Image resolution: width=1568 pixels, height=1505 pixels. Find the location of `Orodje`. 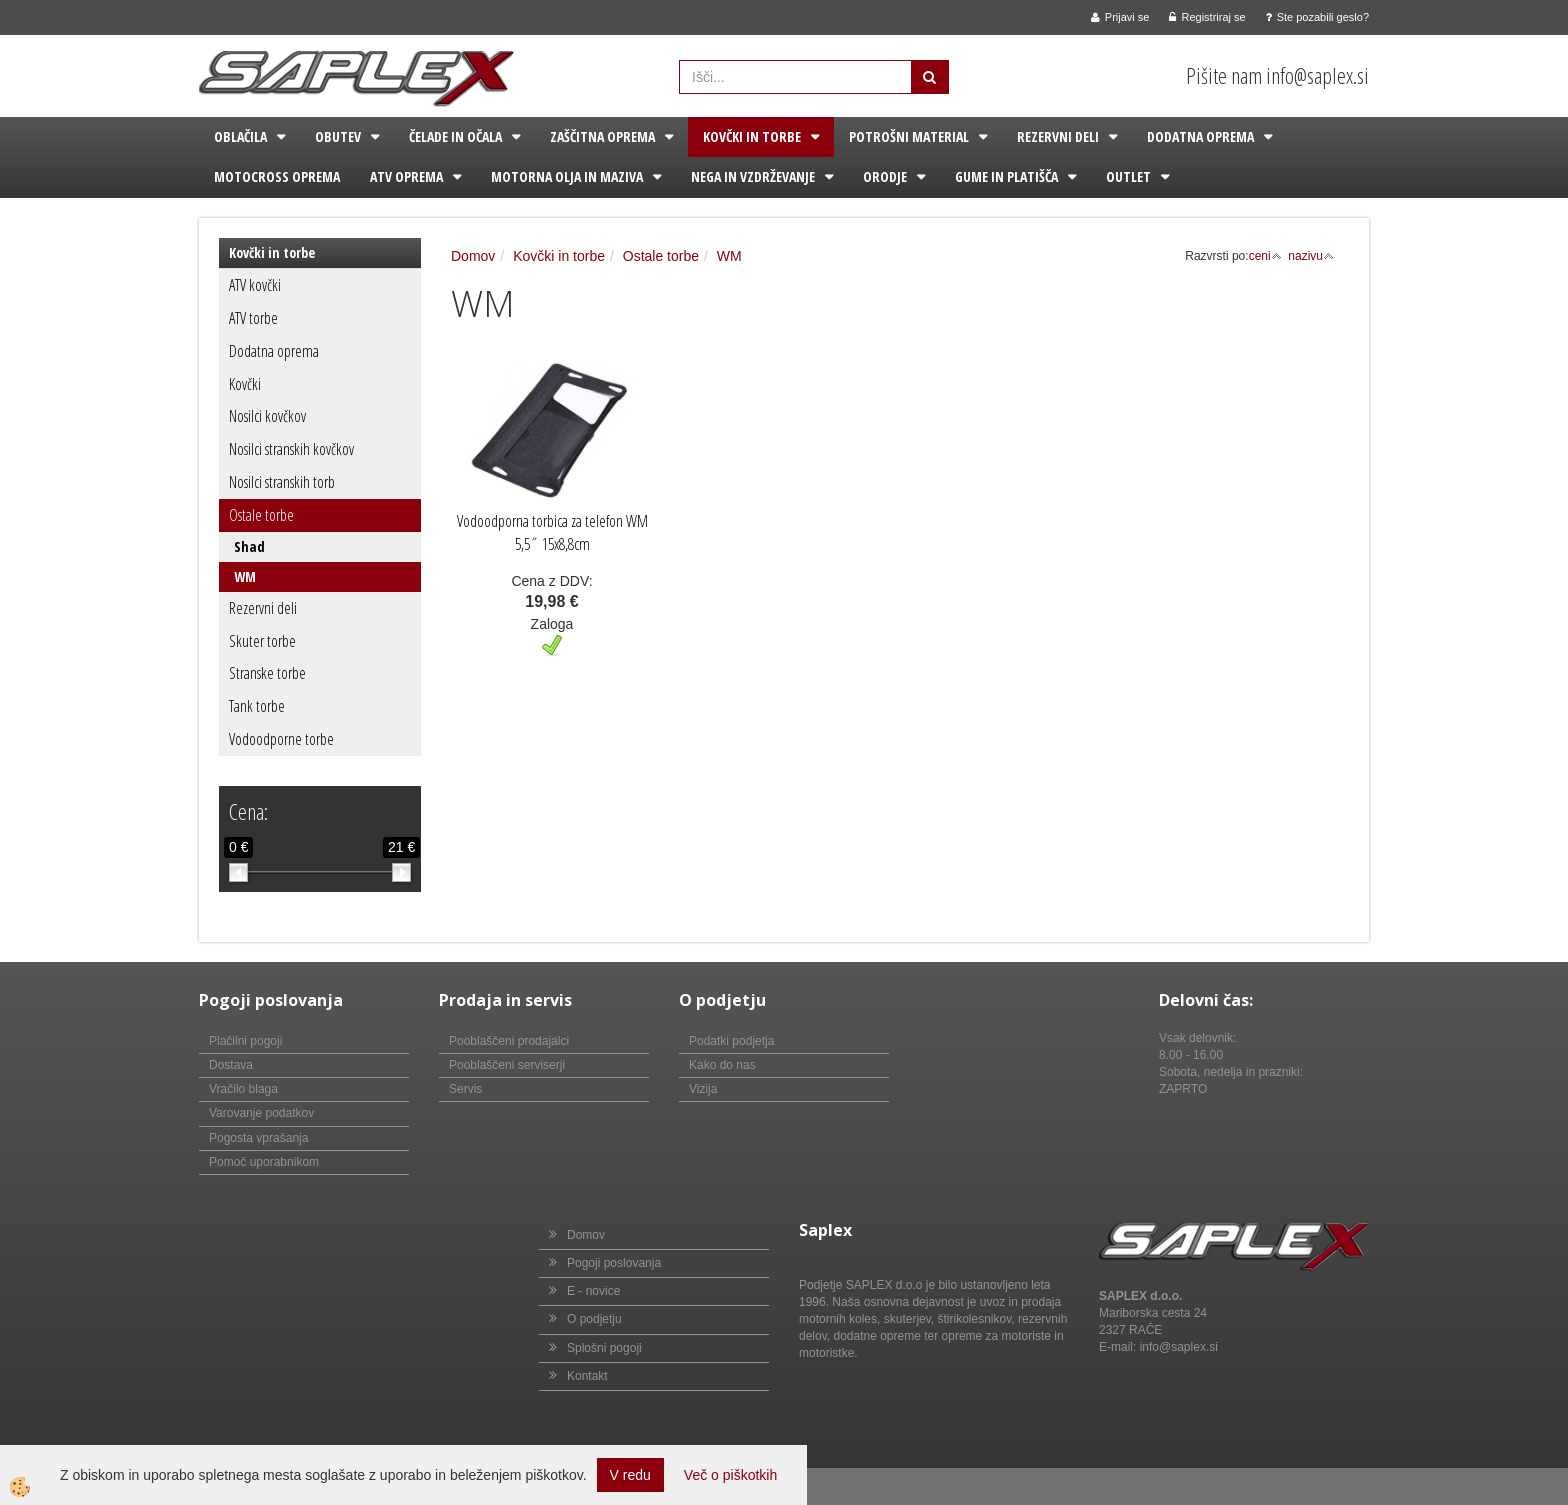

Orodje is located at coordinates (885, 176).